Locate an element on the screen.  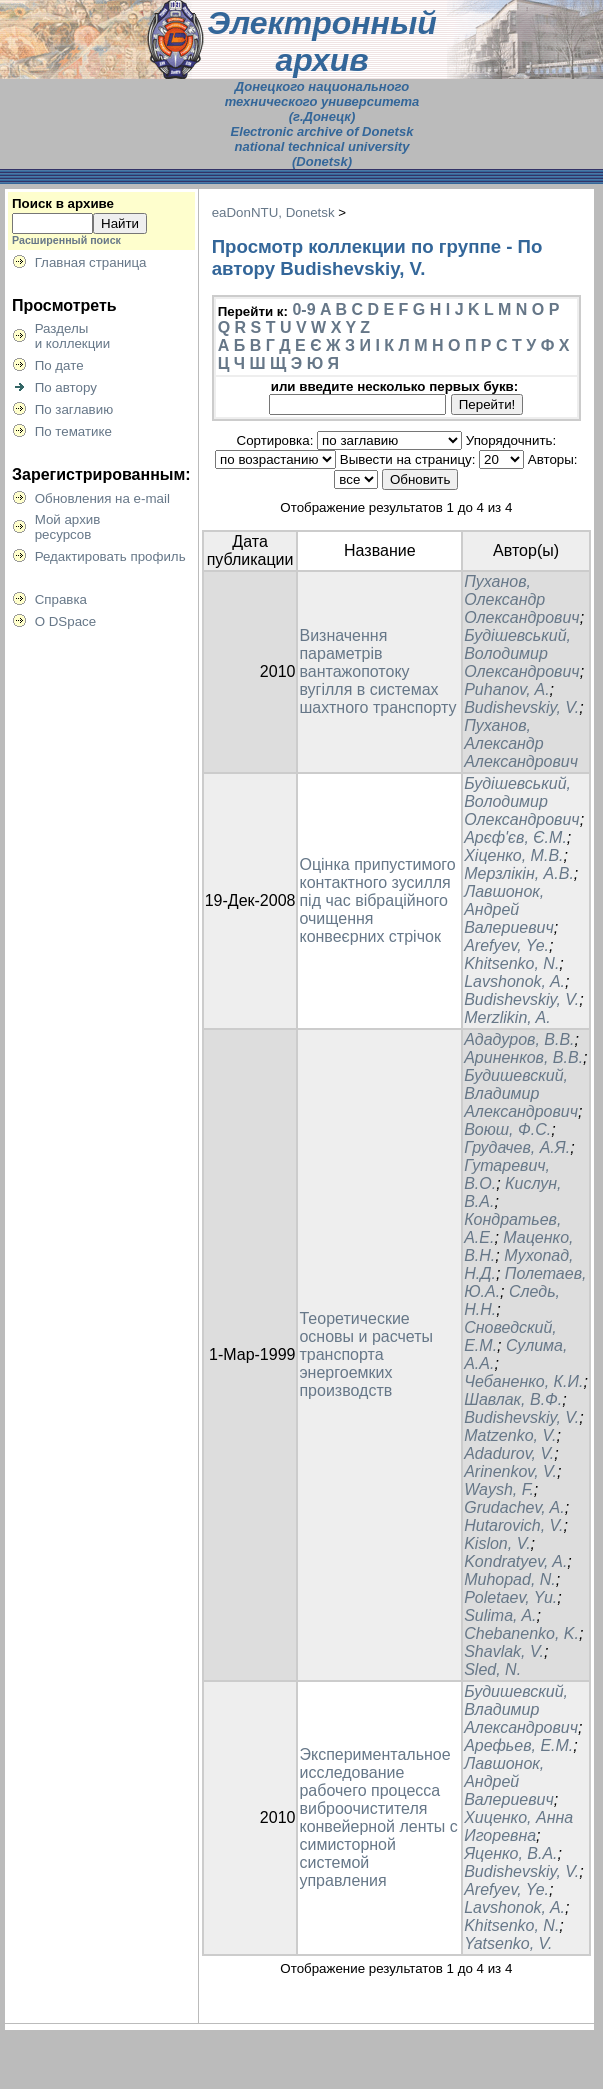
Пуханов, Олександр Олександрович is located at coordinates (521, 599).